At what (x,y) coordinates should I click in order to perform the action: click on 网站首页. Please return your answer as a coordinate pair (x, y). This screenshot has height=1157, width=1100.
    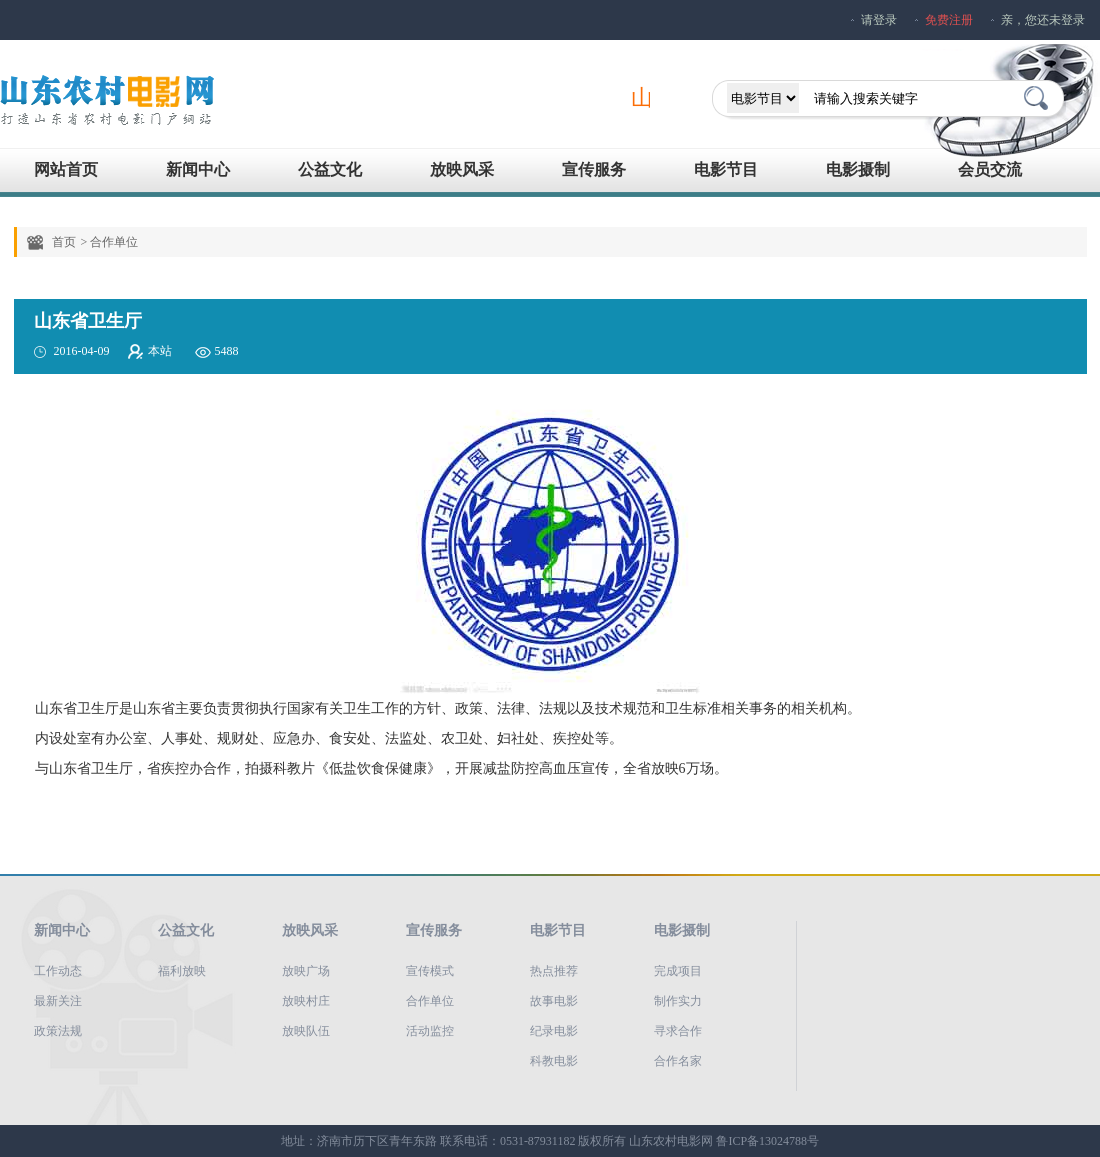
    Looking at the image, I should click on (66, 169).